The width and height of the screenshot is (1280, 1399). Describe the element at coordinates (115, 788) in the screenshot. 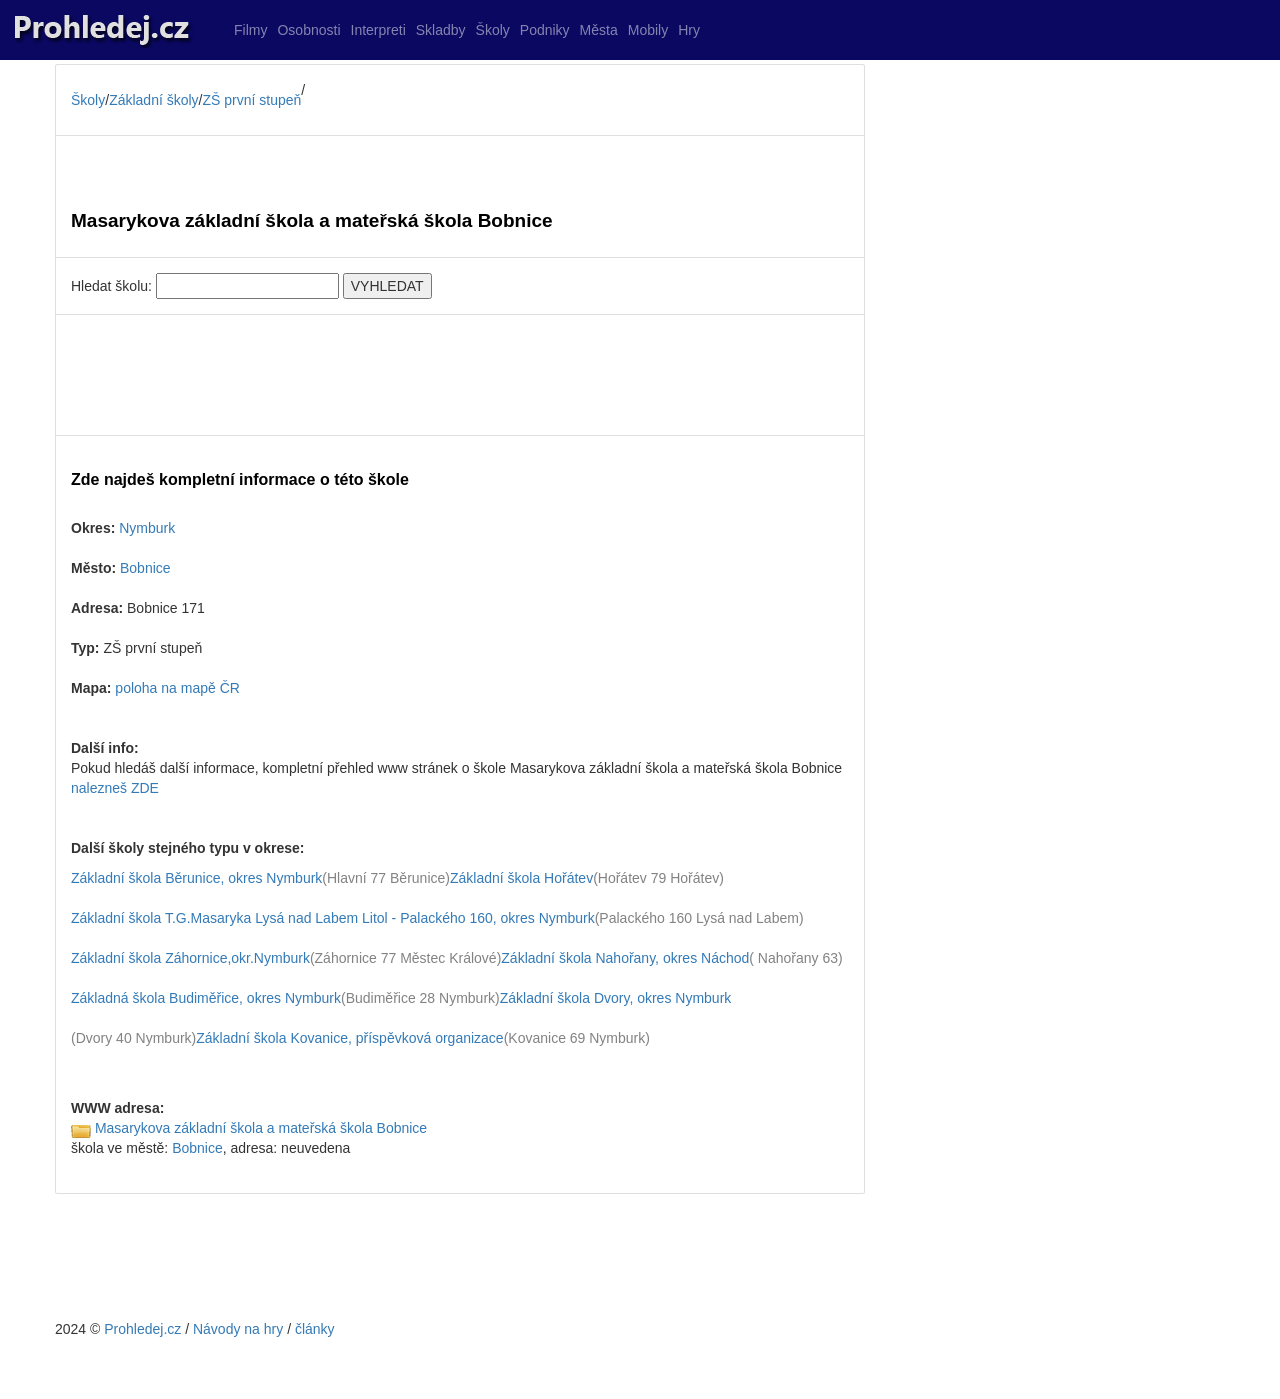

I see `nalezneš ZDE` at that location.